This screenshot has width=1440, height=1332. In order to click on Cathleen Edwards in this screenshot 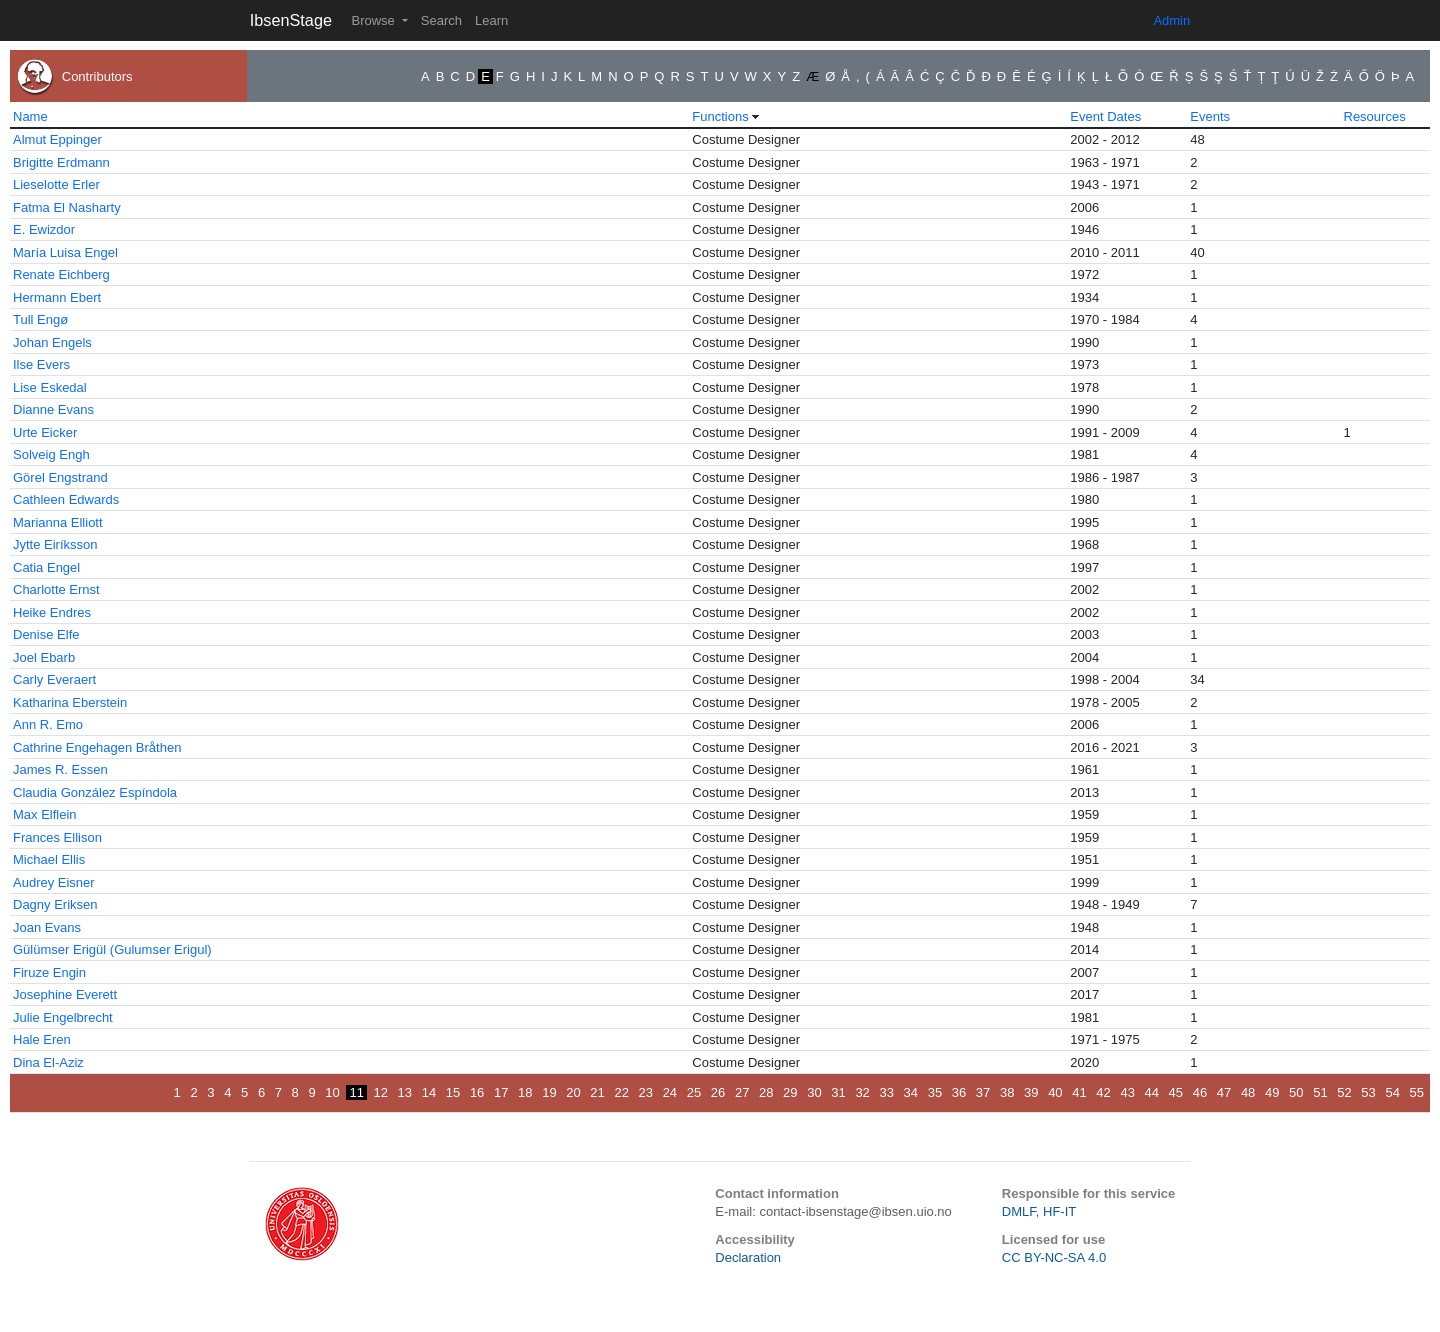, I will do `click(66, 499)`.